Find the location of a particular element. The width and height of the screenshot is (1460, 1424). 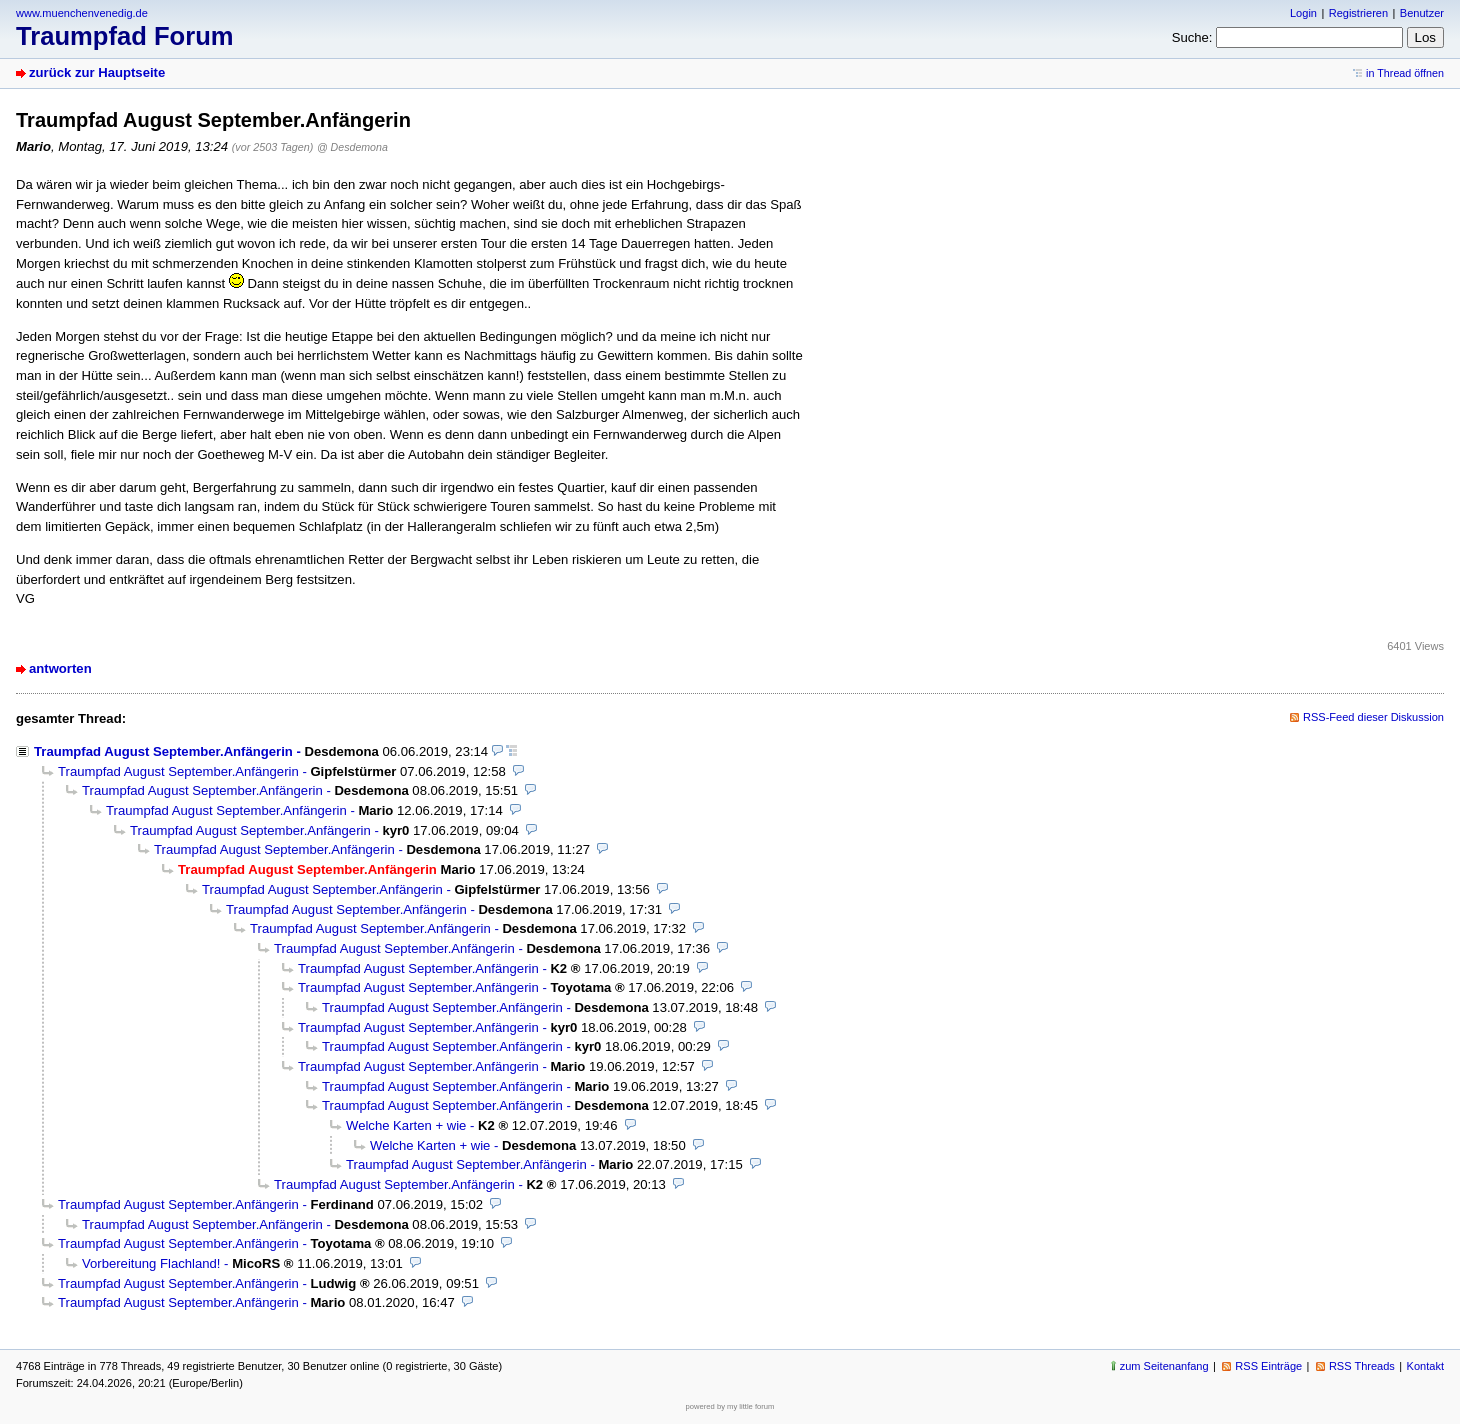

RSS Threads is located at coordinates (1362, 1366).